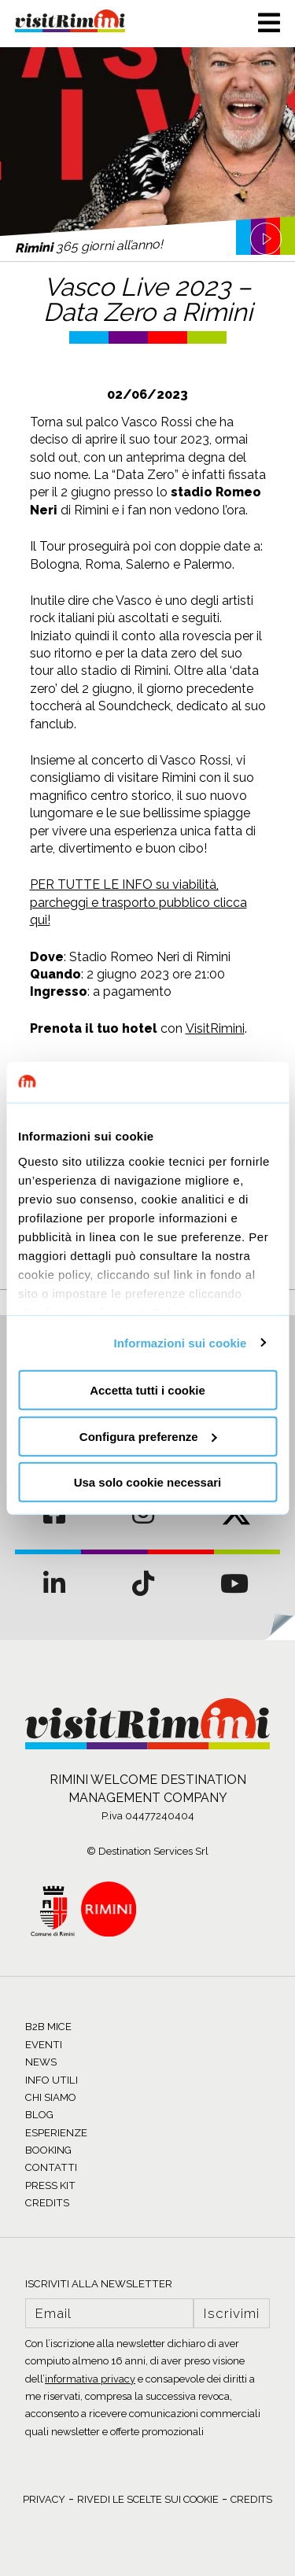 This screenshot has height=2576, width=295. I want to click on CHI SIAMO, so click(50, 2097).